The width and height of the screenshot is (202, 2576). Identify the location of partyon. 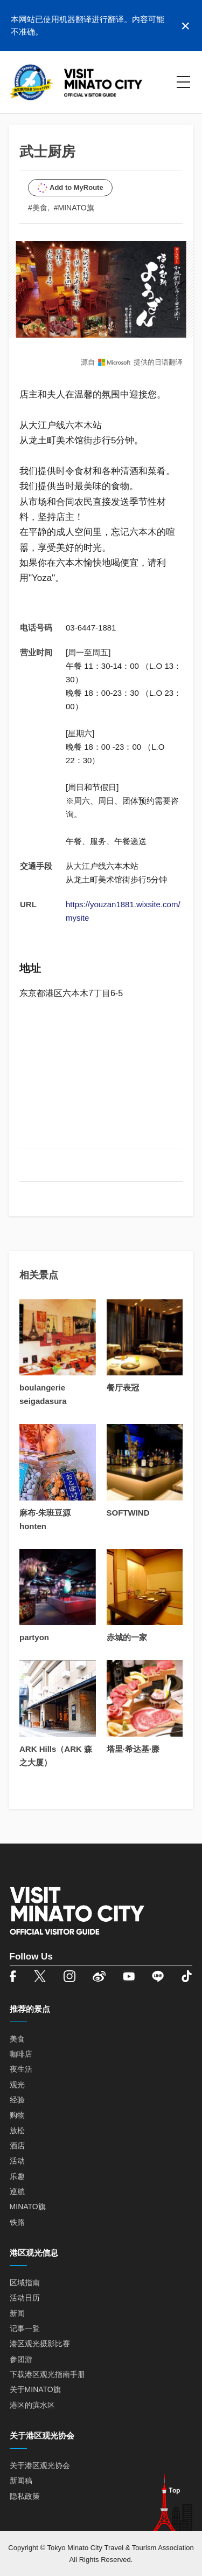
(34, 1637).